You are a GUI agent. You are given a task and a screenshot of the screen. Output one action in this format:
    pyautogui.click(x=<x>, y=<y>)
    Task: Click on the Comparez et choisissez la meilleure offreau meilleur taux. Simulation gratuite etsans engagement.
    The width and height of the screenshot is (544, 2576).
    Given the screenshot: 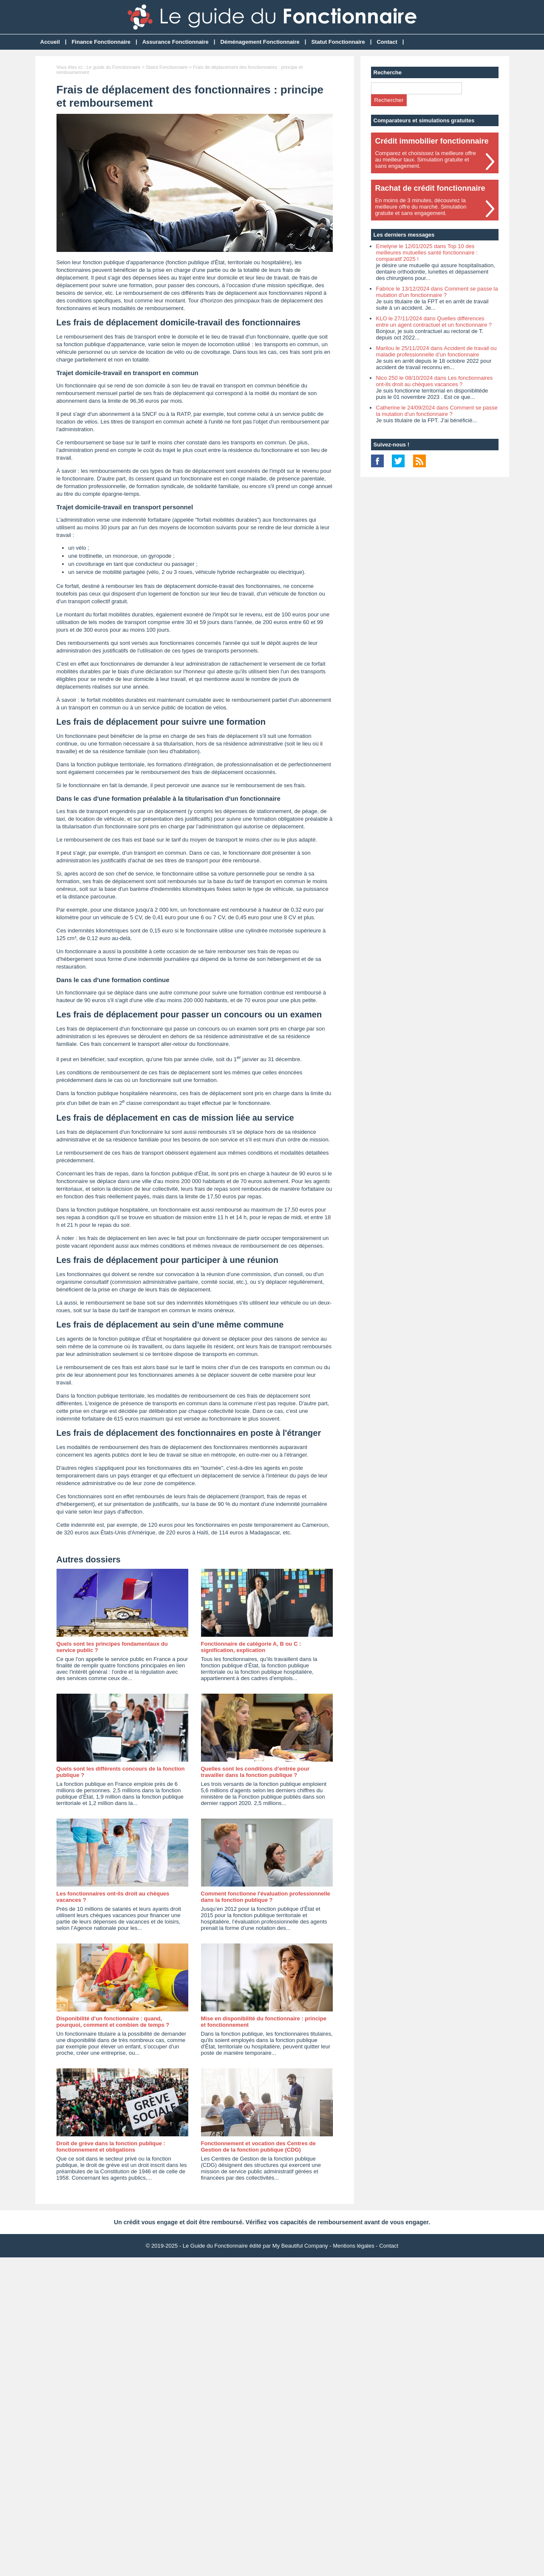 What is the action you would take?
    pyautogui.click(x=425, y=159)
    